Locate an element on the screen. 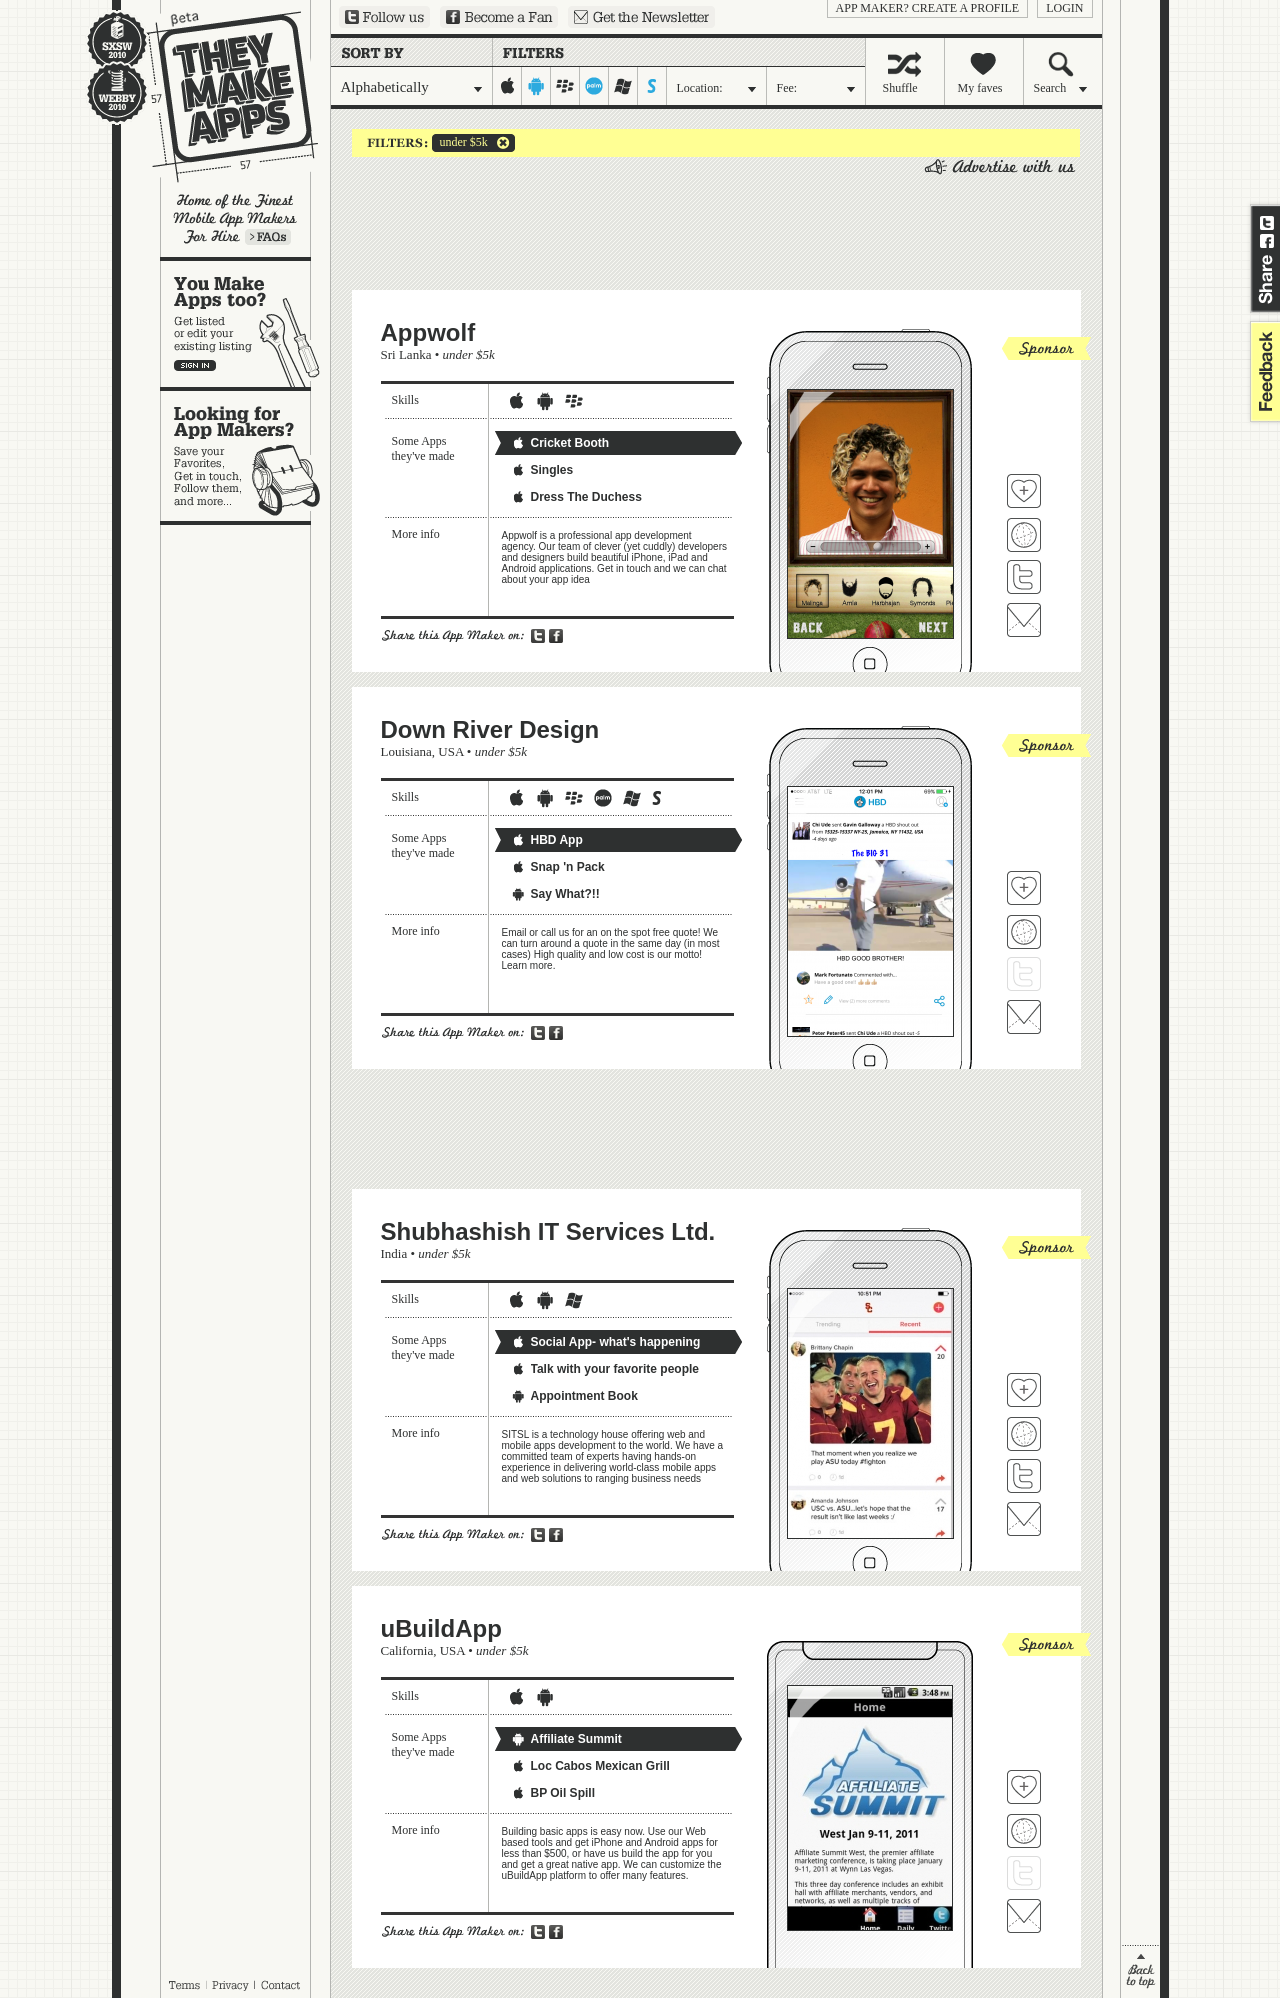 This screenshot has width=1280, height=1998. Loc Cabos Mexican Grill is located at coordinates (590, 1766).